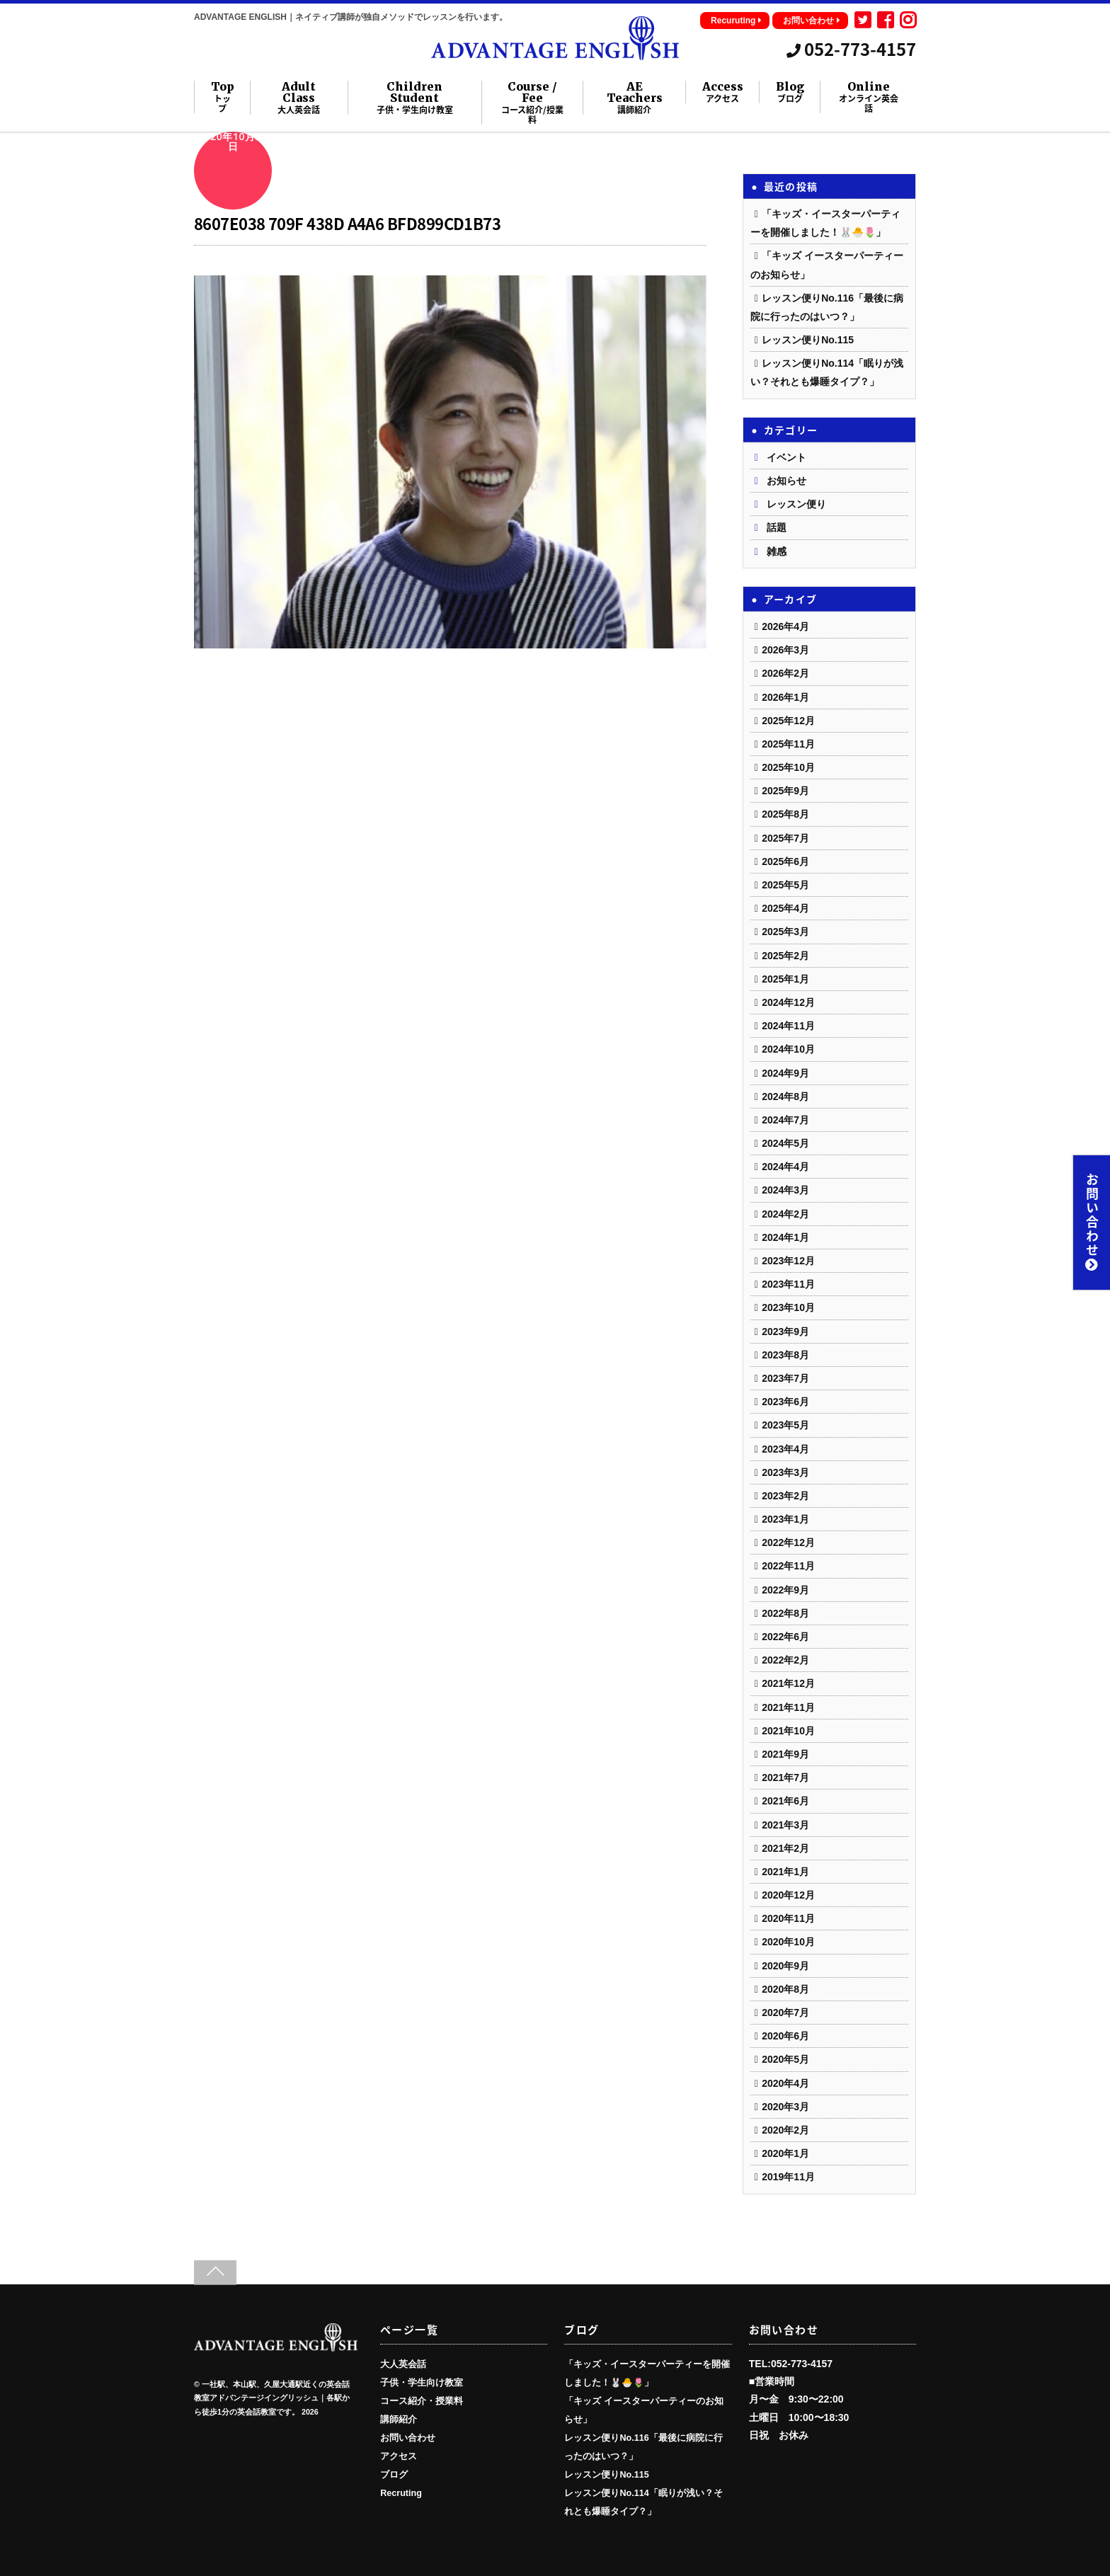  I want to click on Blog, so click(790, 92).